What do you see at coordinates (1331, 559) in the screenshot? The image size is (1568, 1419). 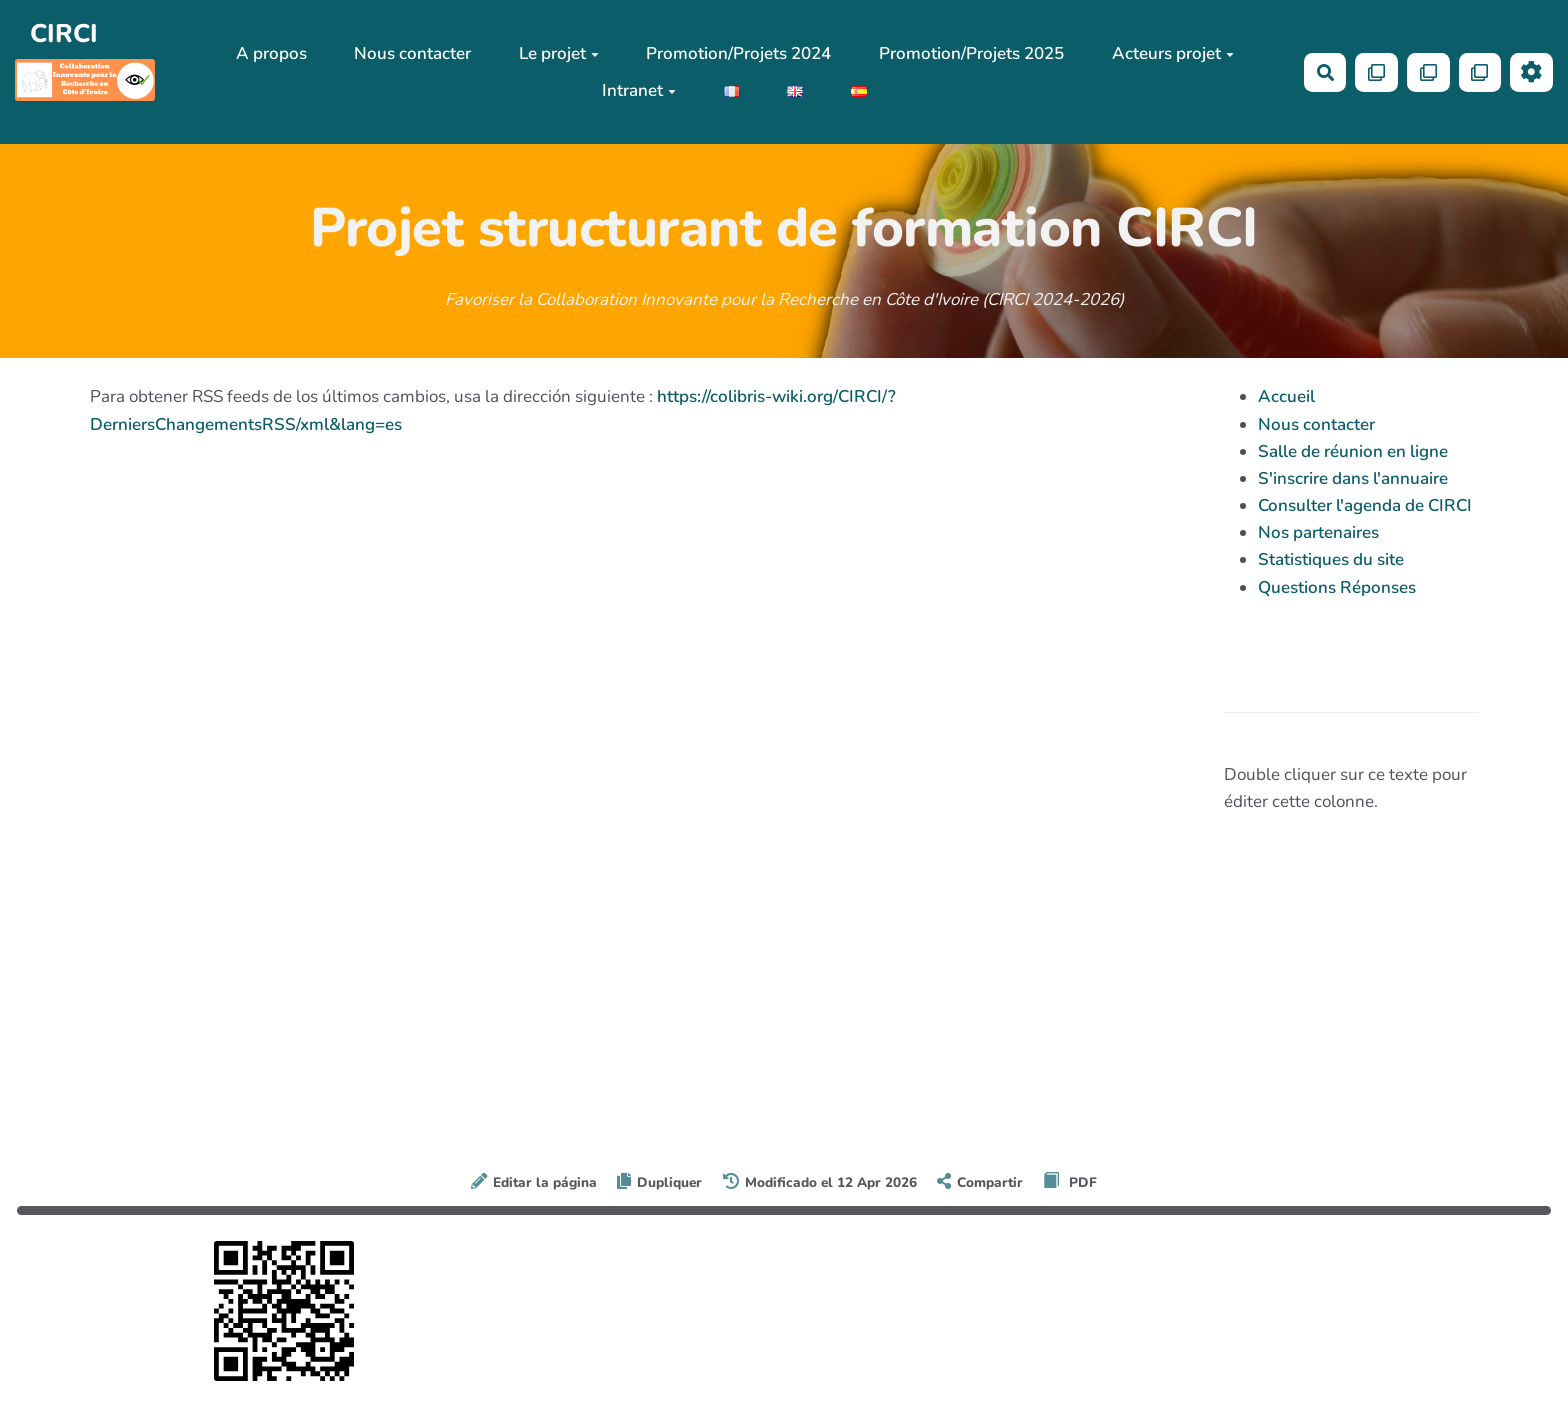 I see `Statistiques du site` at bounding box center [1331, 559].